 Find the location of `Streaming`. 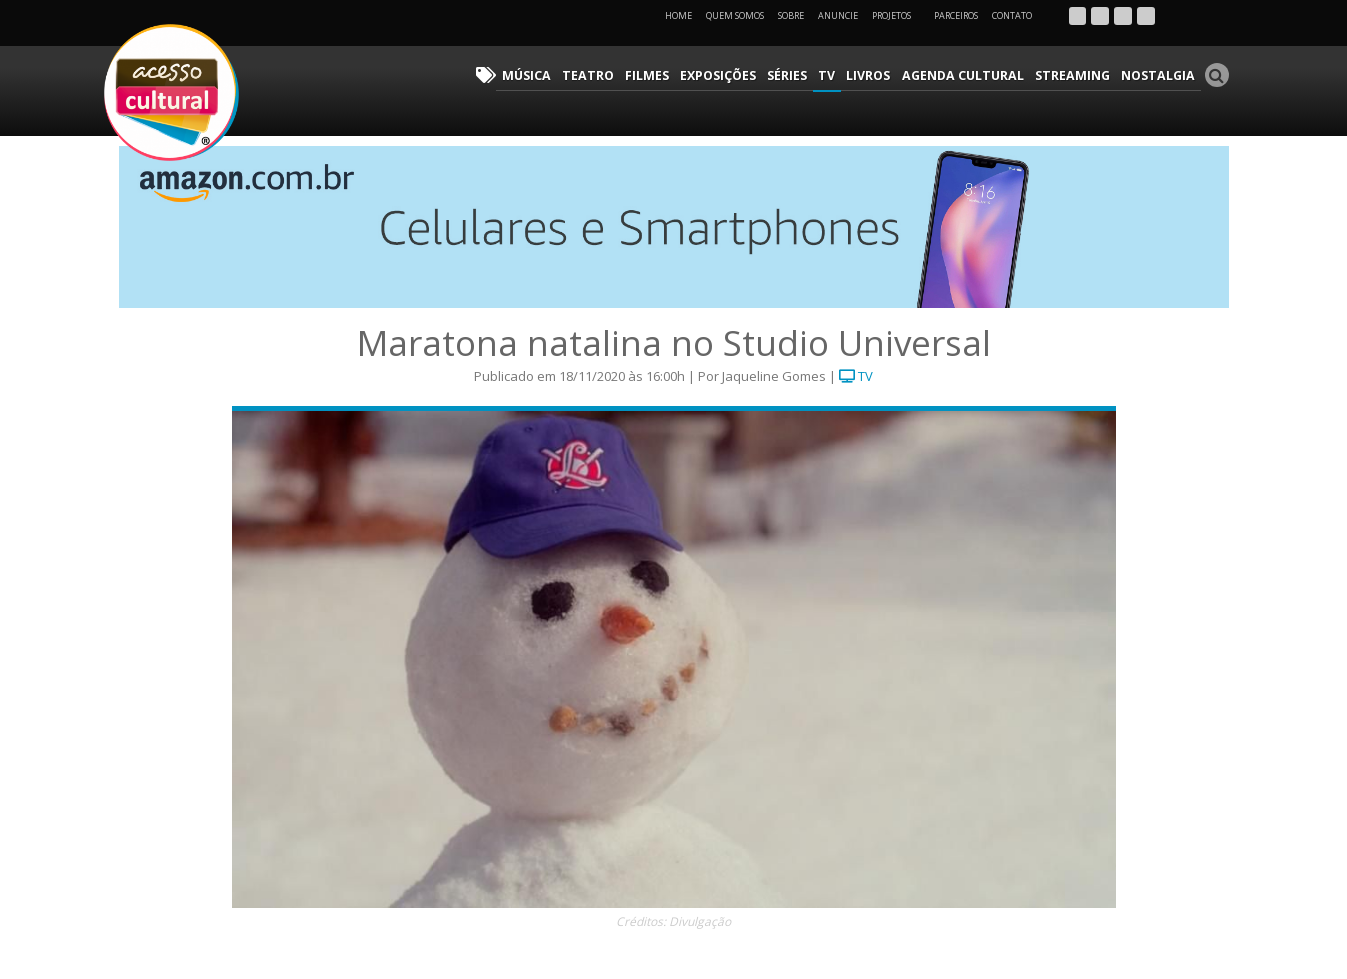

Streaming is located at coordinates (1079, 75).